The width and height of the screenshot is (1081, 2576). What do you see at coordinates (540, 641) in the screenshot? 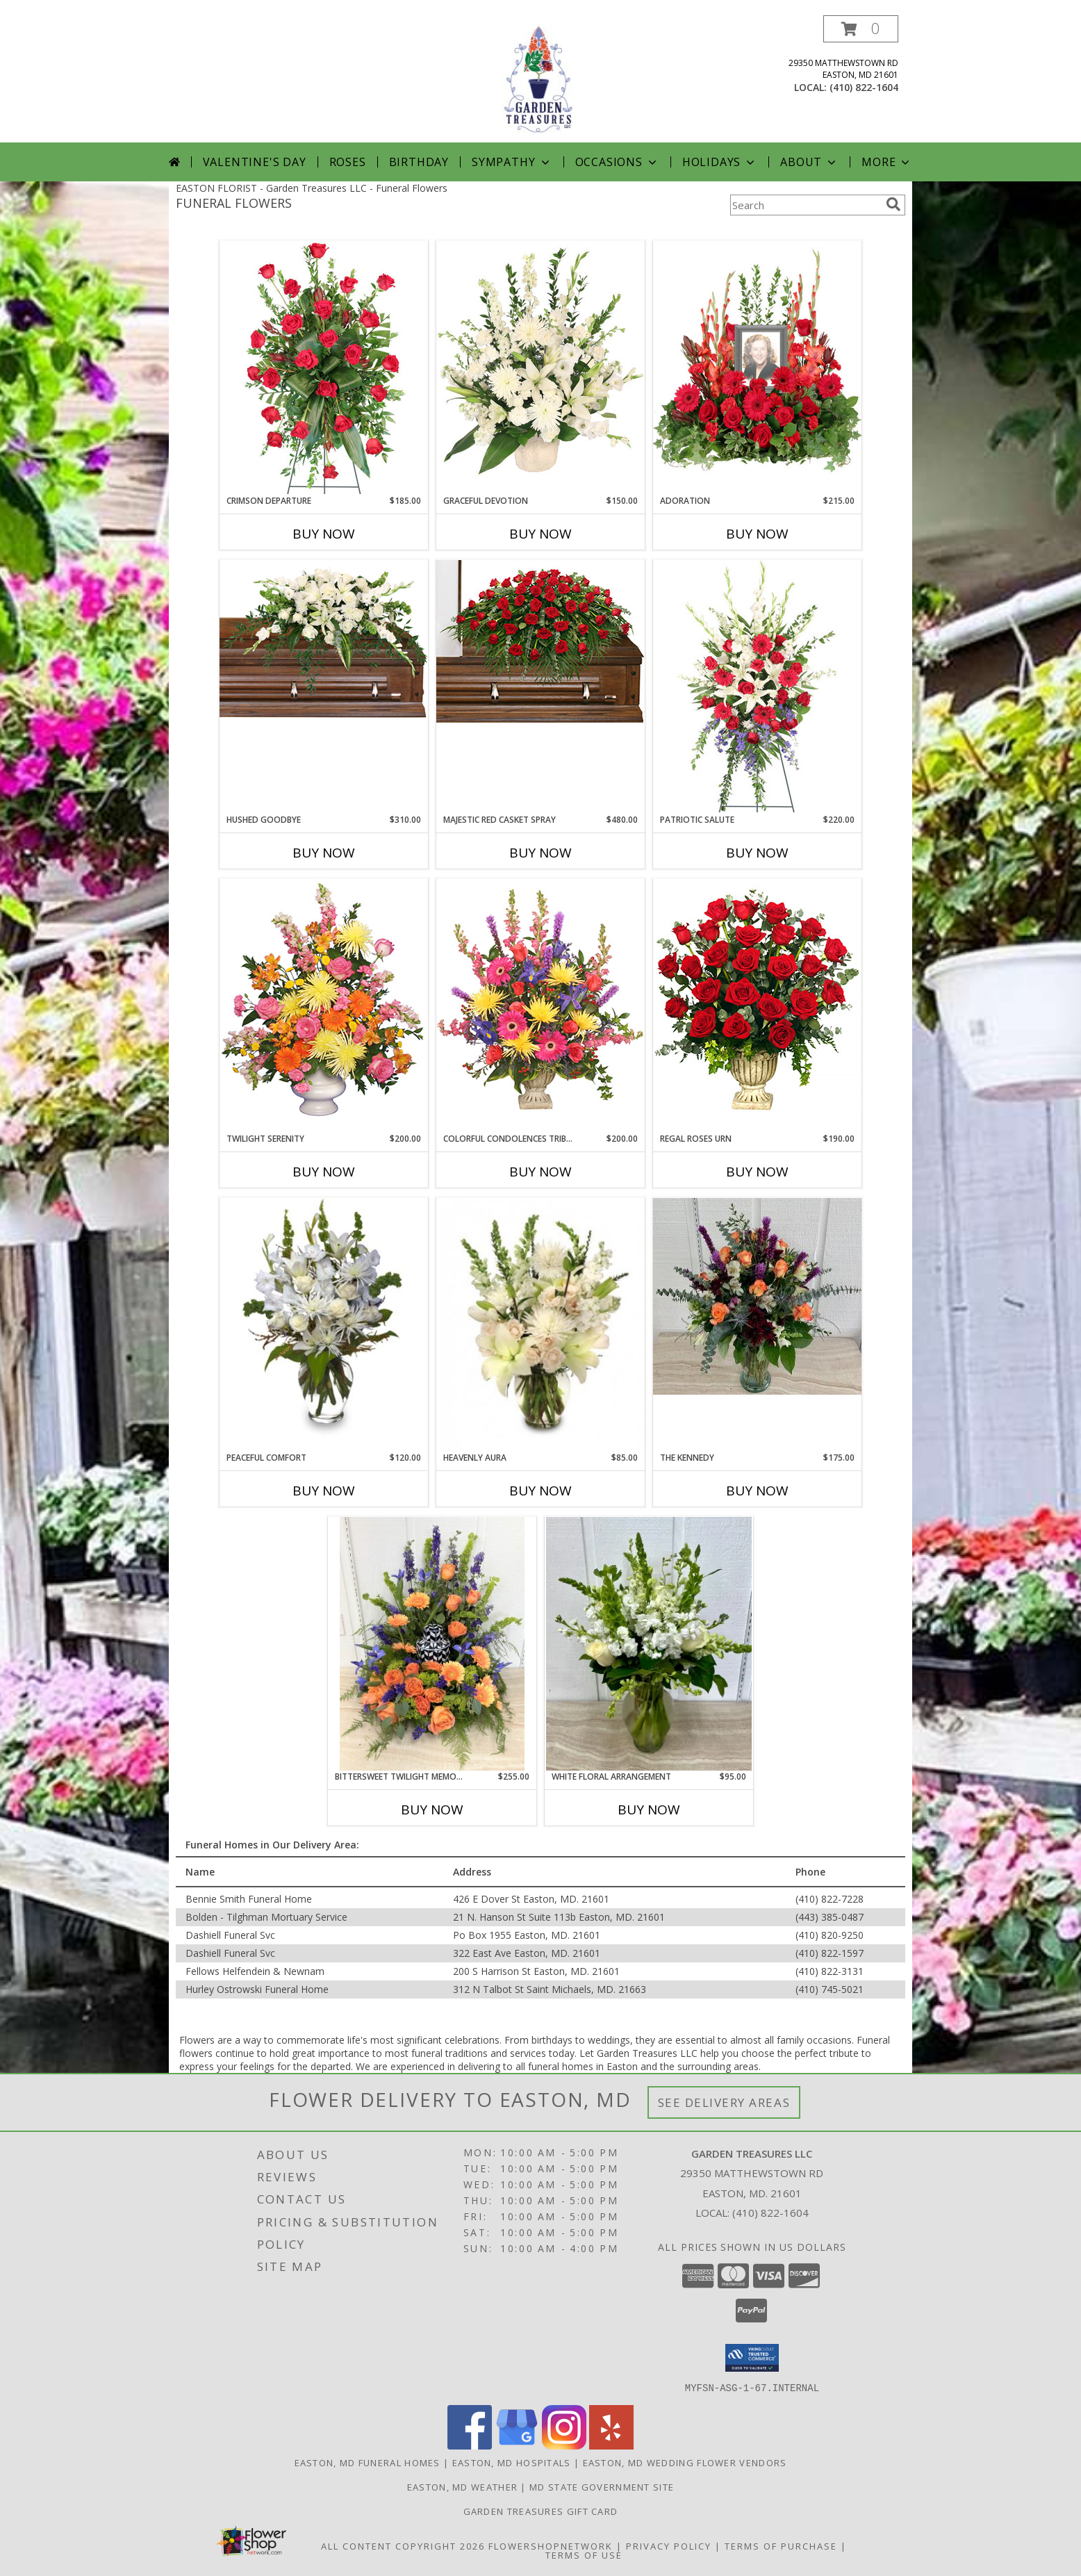
I see `[View MAJESTIC RED CASKET SPRAY of Funeral Flowers Info]` at bounding box center [540, 641].